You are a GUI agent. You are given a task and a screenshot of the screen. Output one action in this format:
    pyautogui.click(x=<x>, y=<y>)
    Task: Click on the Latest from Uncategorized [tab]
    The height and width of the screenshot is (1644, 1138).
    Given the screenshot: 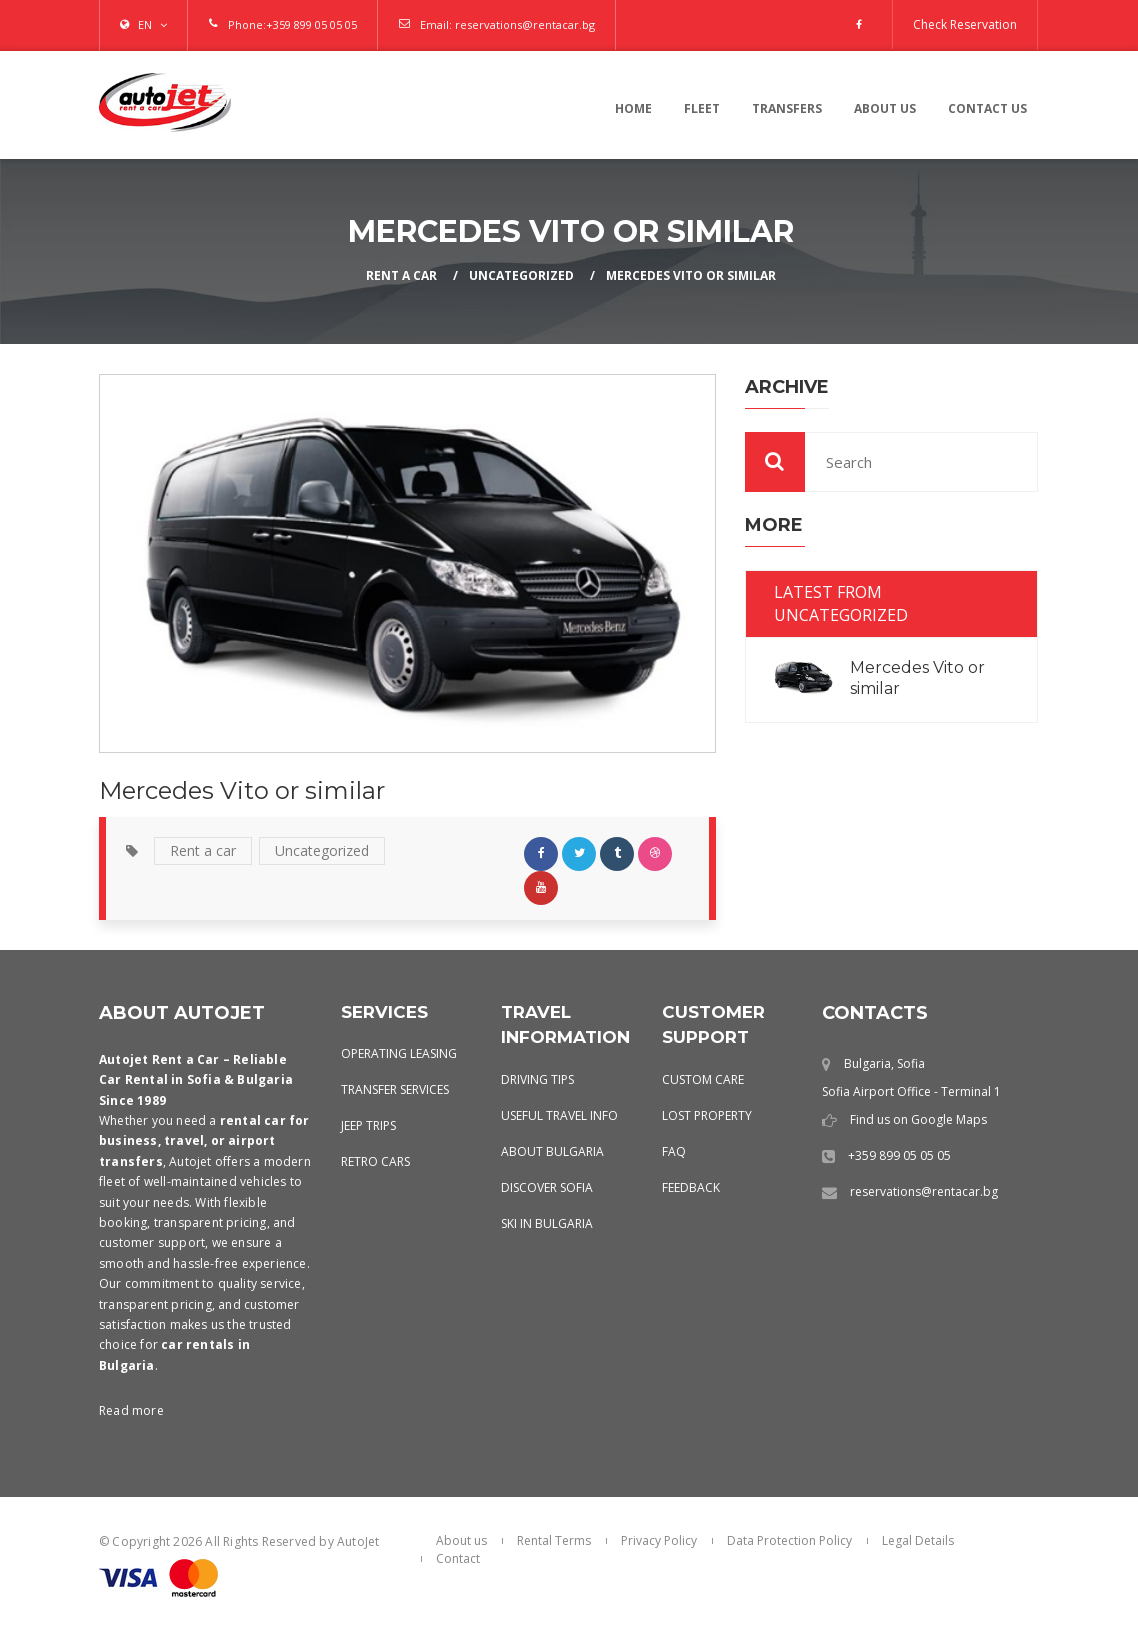 What is the action you would take?
    pyautogui.click(x=841, y=603)
    